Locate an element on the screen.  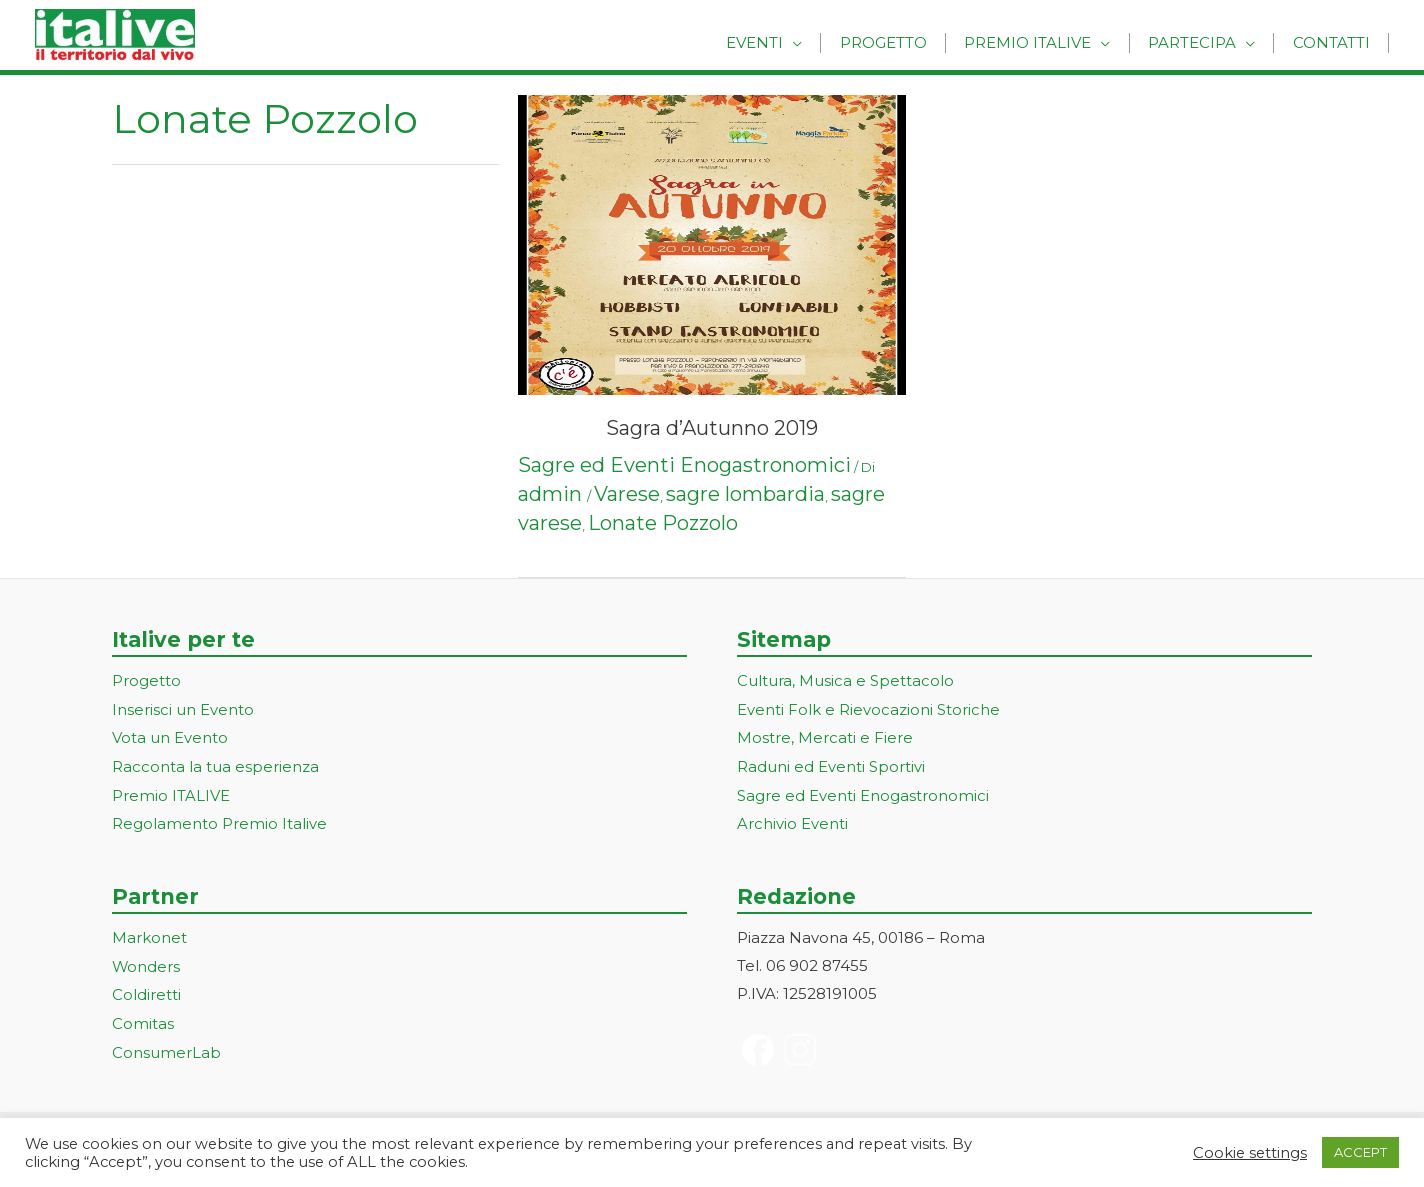
Markonet is located at coordinates (149, 933).